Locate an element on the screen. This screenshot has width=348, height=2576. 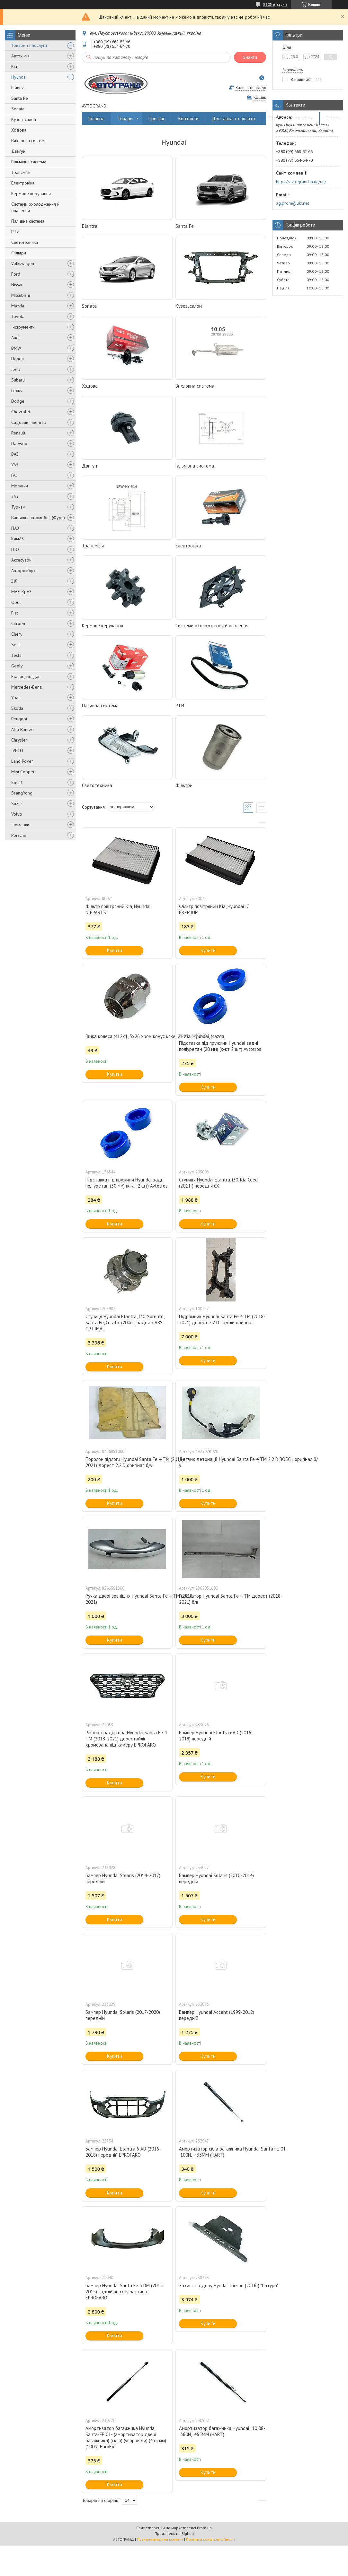
Повернення та обмін is located at coordinates (290, 118).